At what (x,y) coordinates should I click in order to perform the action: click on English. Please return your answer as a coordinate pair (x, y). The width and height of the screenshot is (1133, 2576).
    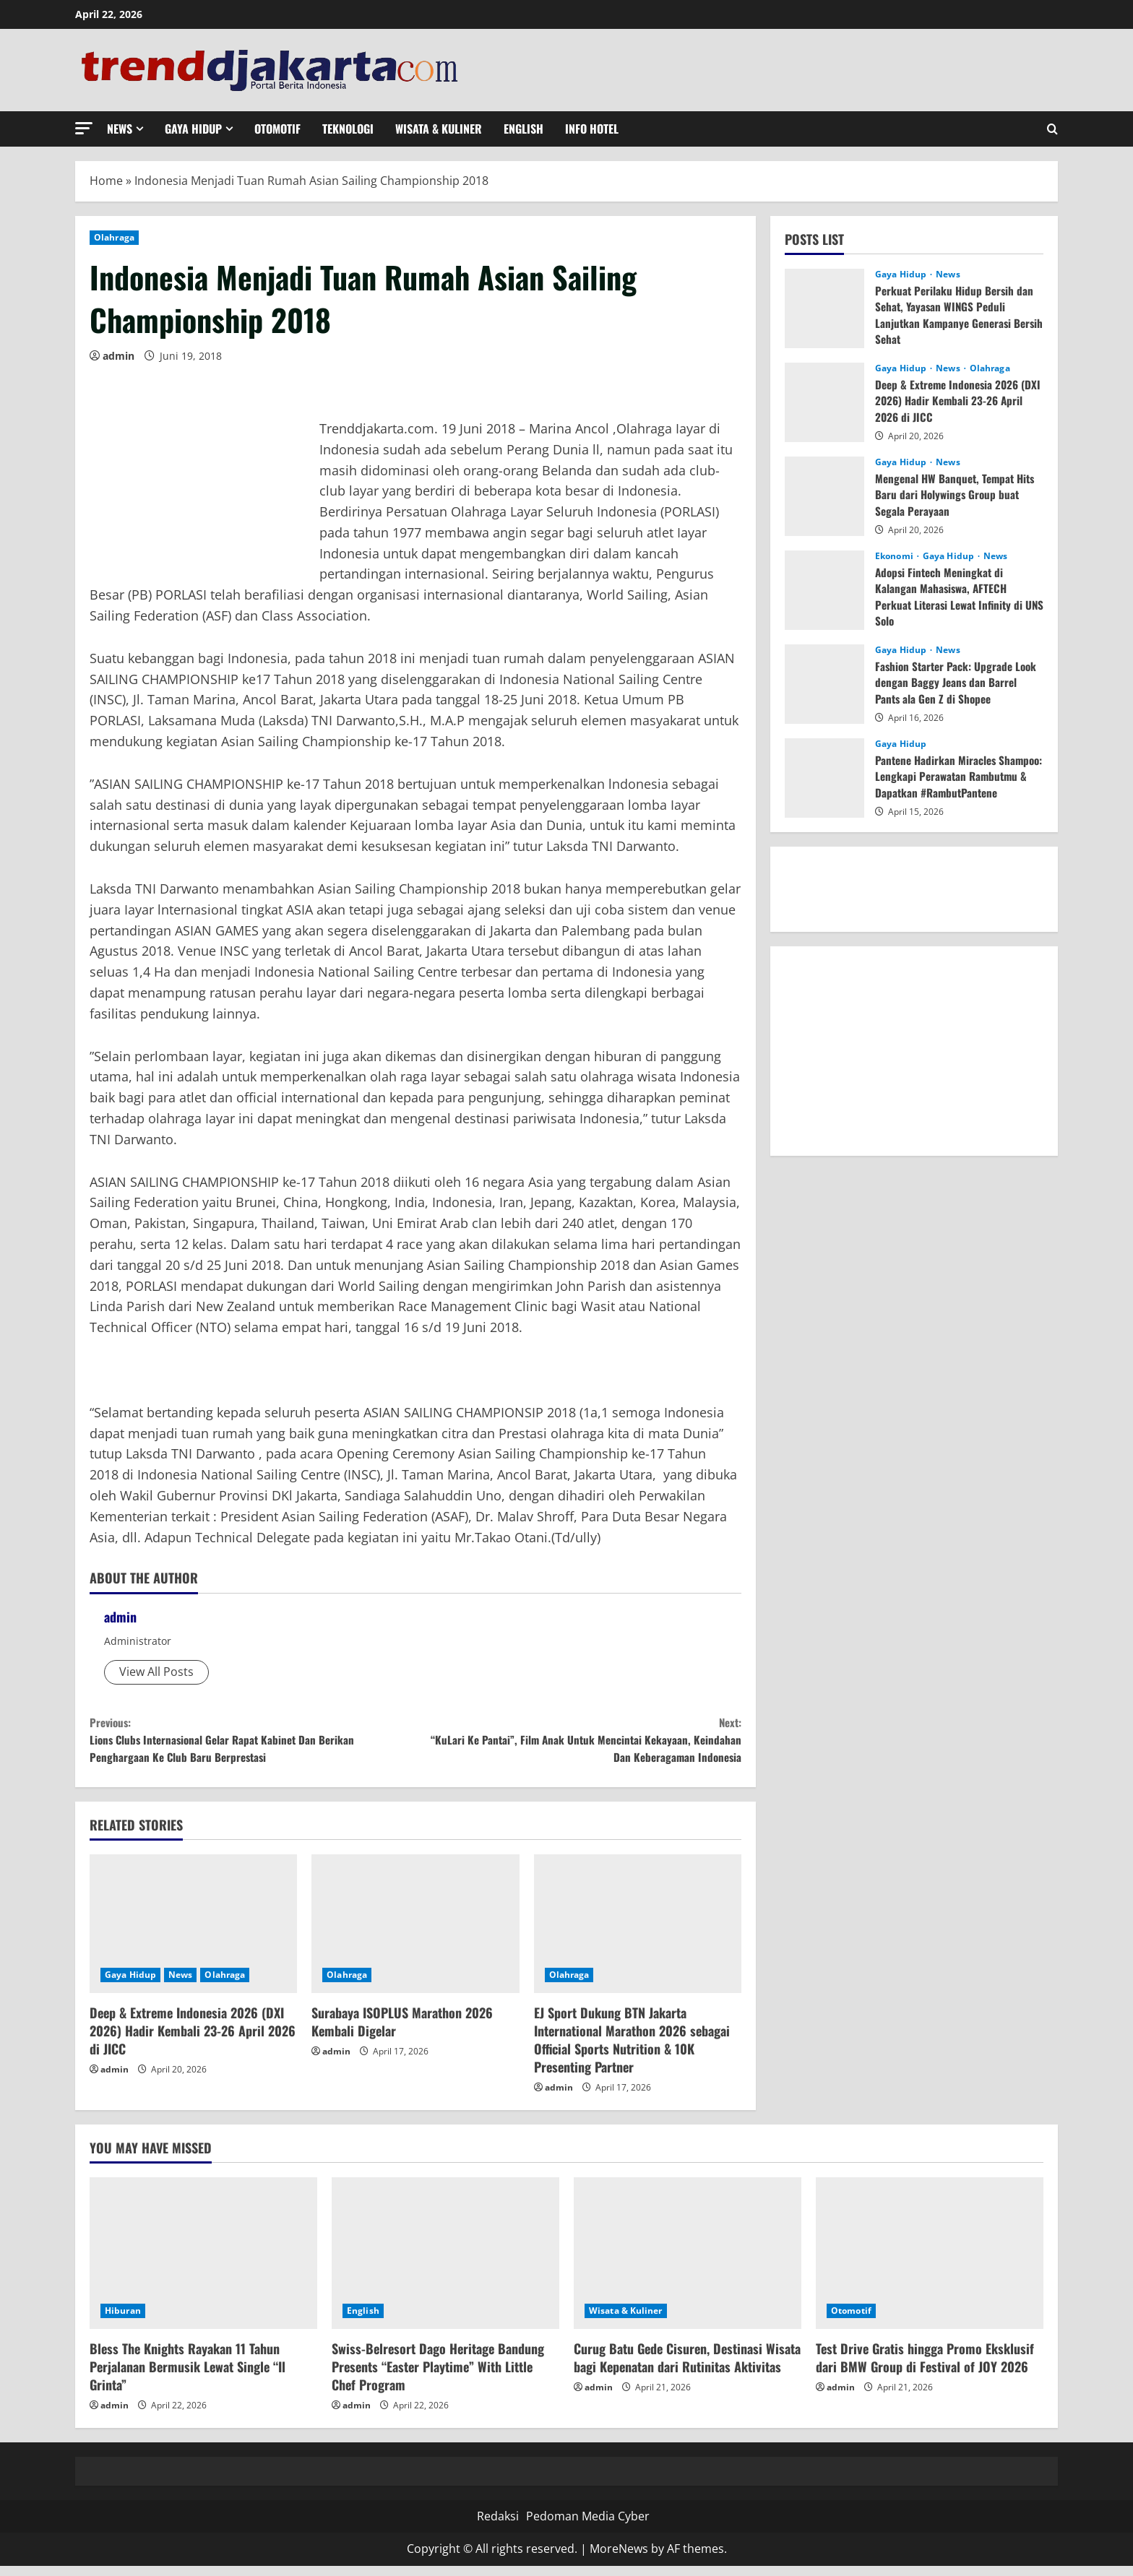
    Looking at the image, I should click on (523, 128).